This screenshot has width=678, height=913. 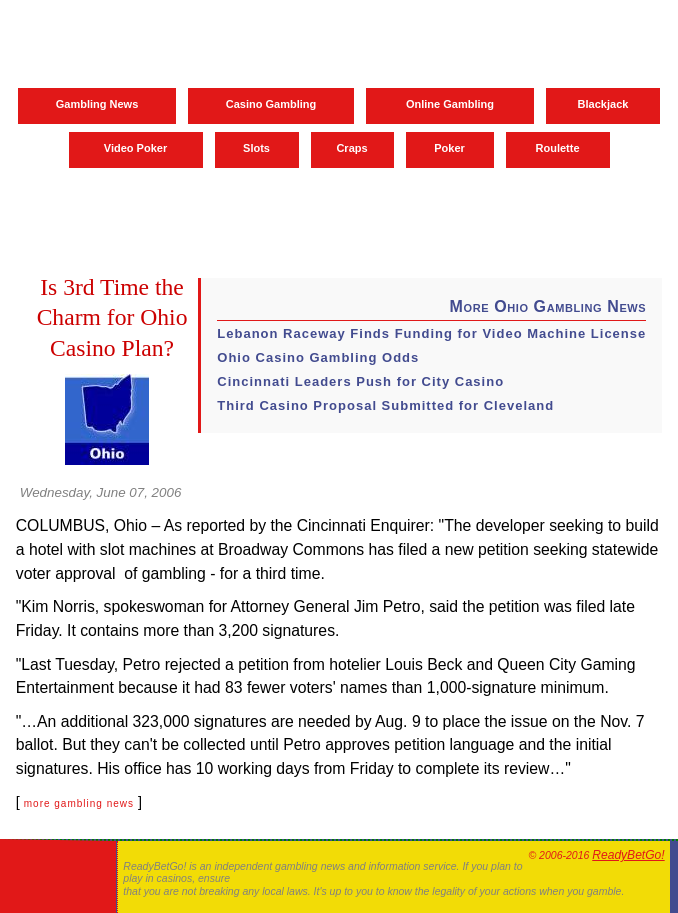 I want to click on Online Gambling, so click(x=450, y=104).